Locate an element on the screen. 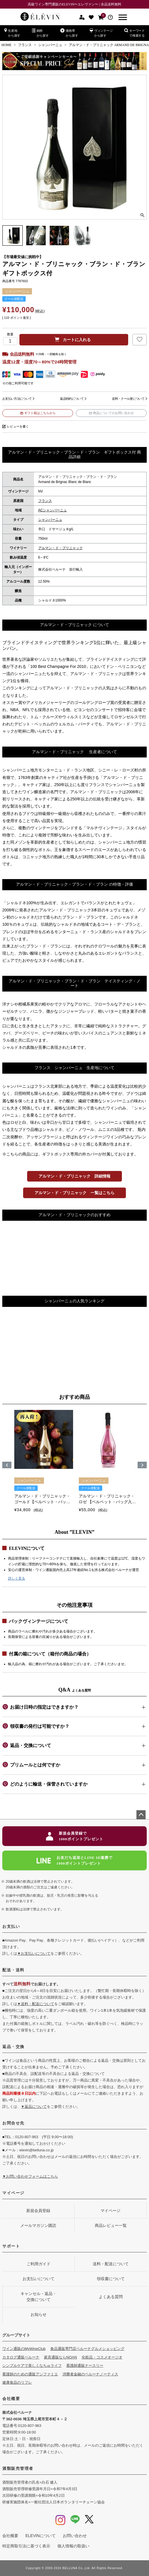 This screenshot has height=2576, width=149. 個人情報の取扱い is located at coordinates (73, 2546).